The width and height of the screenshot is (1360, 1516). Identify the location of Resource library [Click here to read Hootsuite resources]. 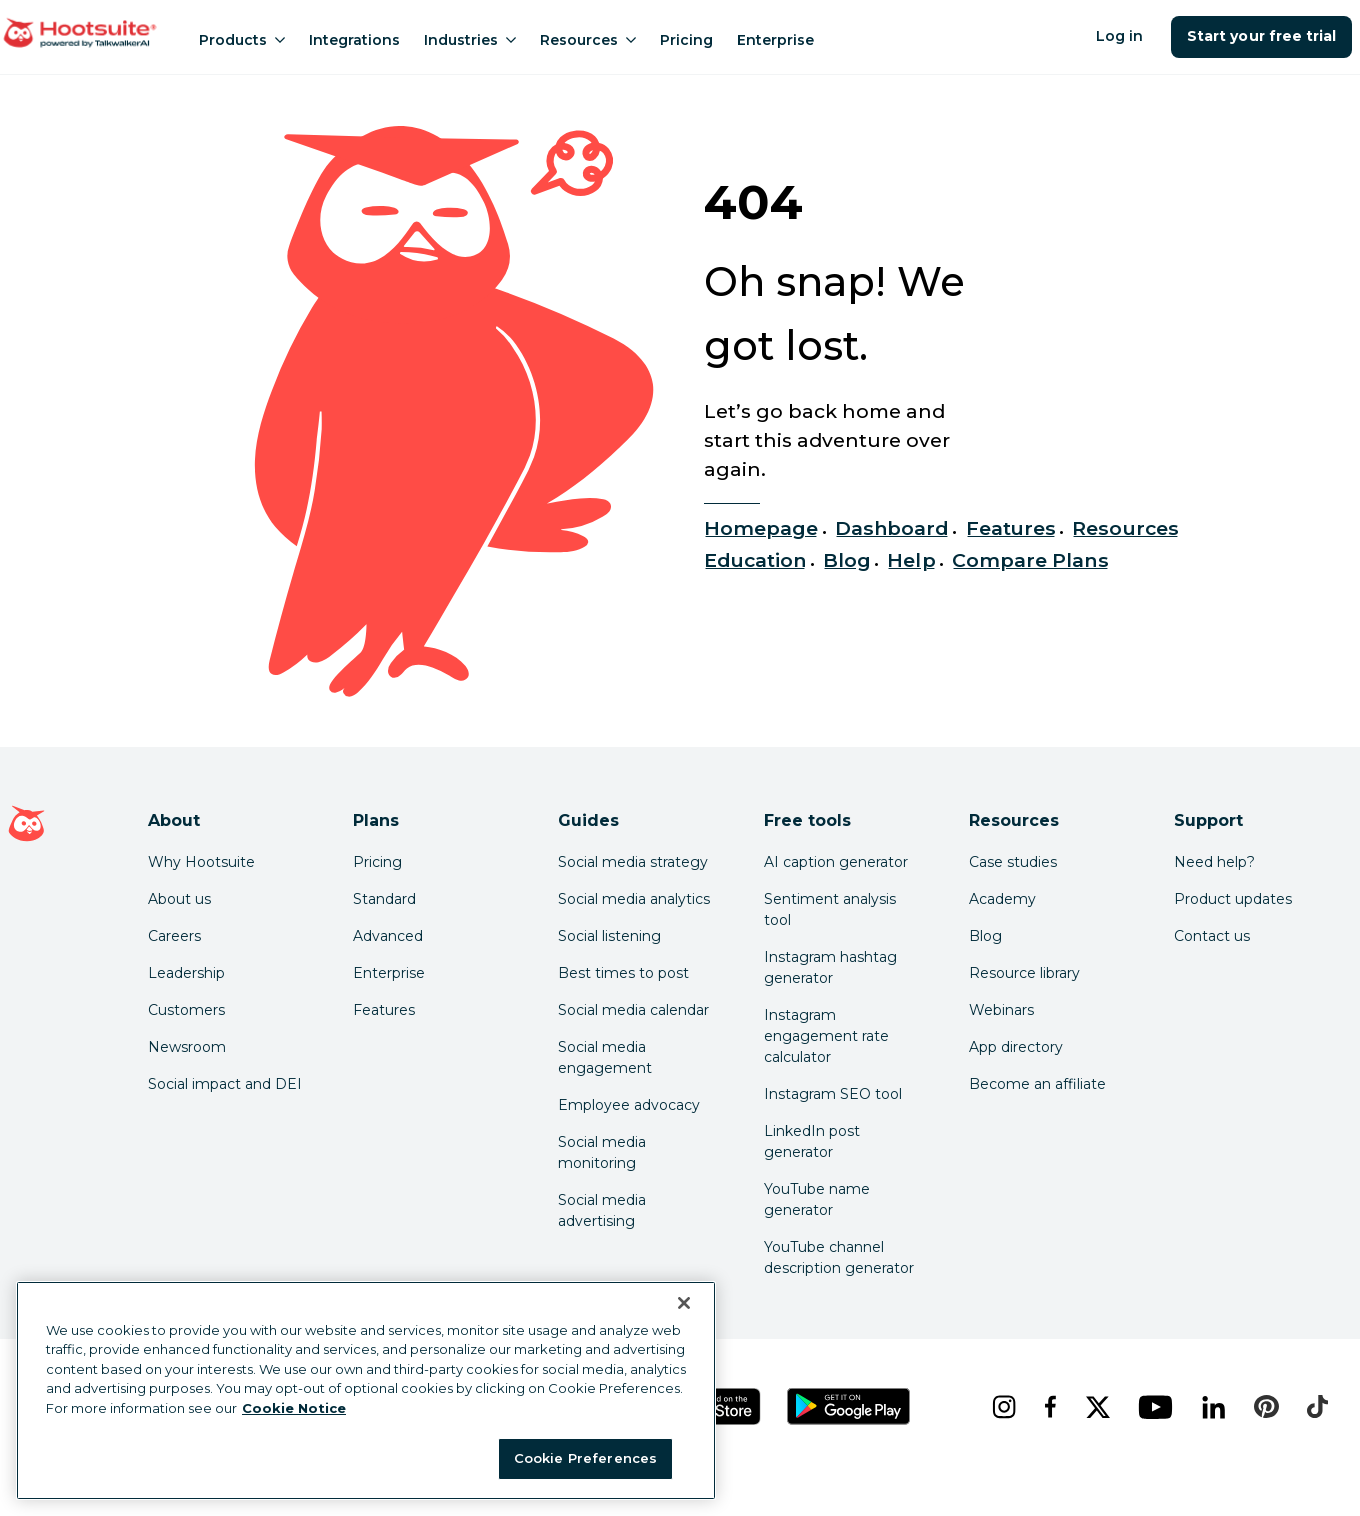
(1024, 973).